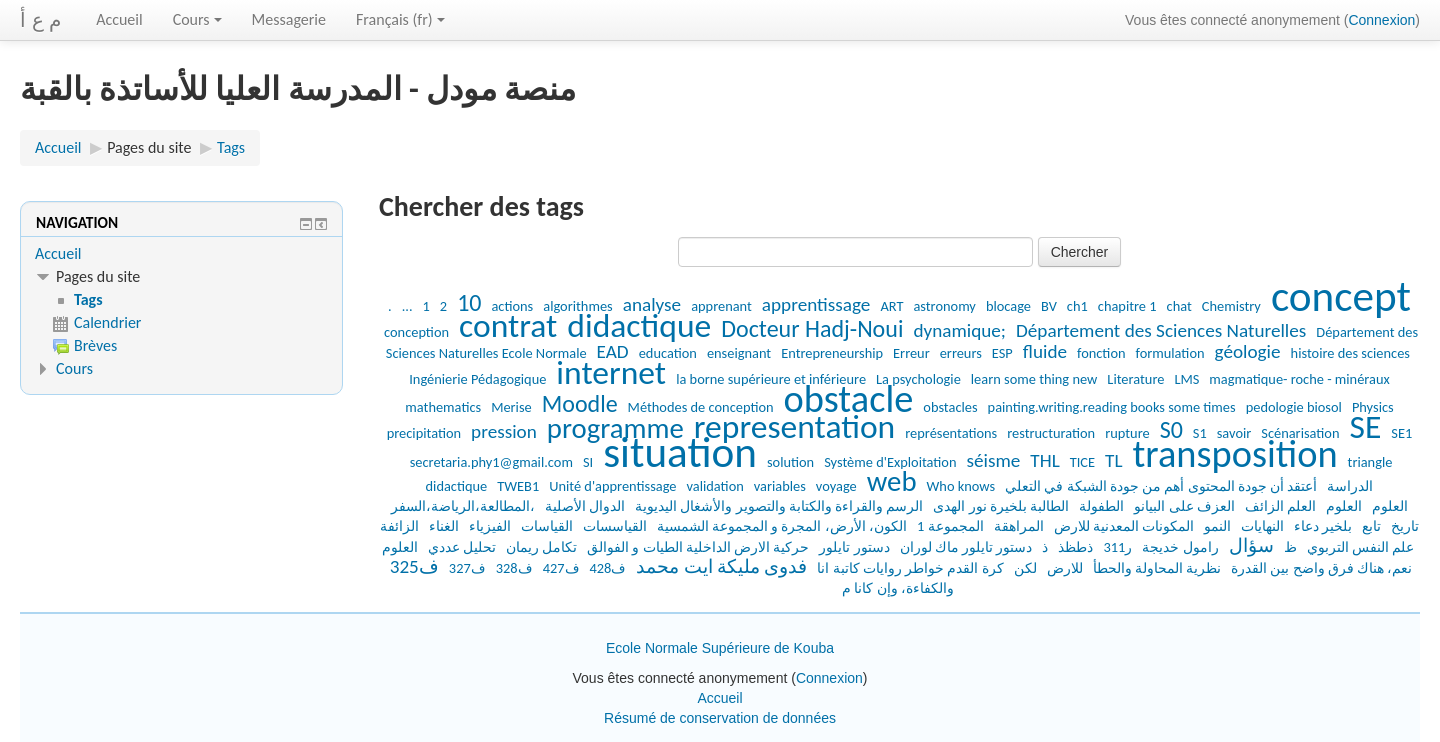 Image resolution: width=1440 pixels, height=742 pixels. What do you see at coordinates (721, 566) in the screenshot?
I see `فدوى مليكة ايت محمد` at bounding box center [721, 566].